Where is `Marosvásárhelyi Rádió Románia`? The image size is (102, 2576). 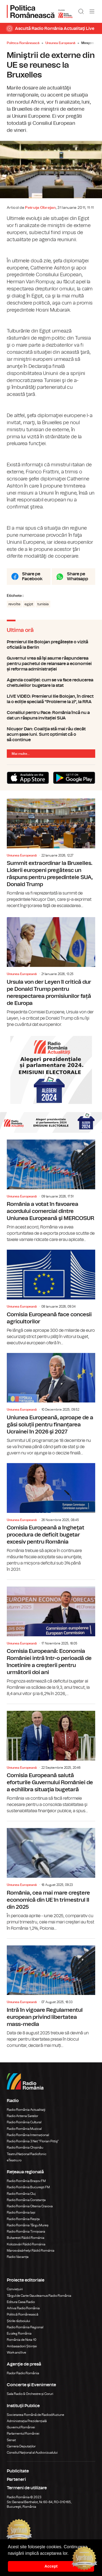 Marosvásárhelyi Rádió Románia is located at coordinates (30, 2250).